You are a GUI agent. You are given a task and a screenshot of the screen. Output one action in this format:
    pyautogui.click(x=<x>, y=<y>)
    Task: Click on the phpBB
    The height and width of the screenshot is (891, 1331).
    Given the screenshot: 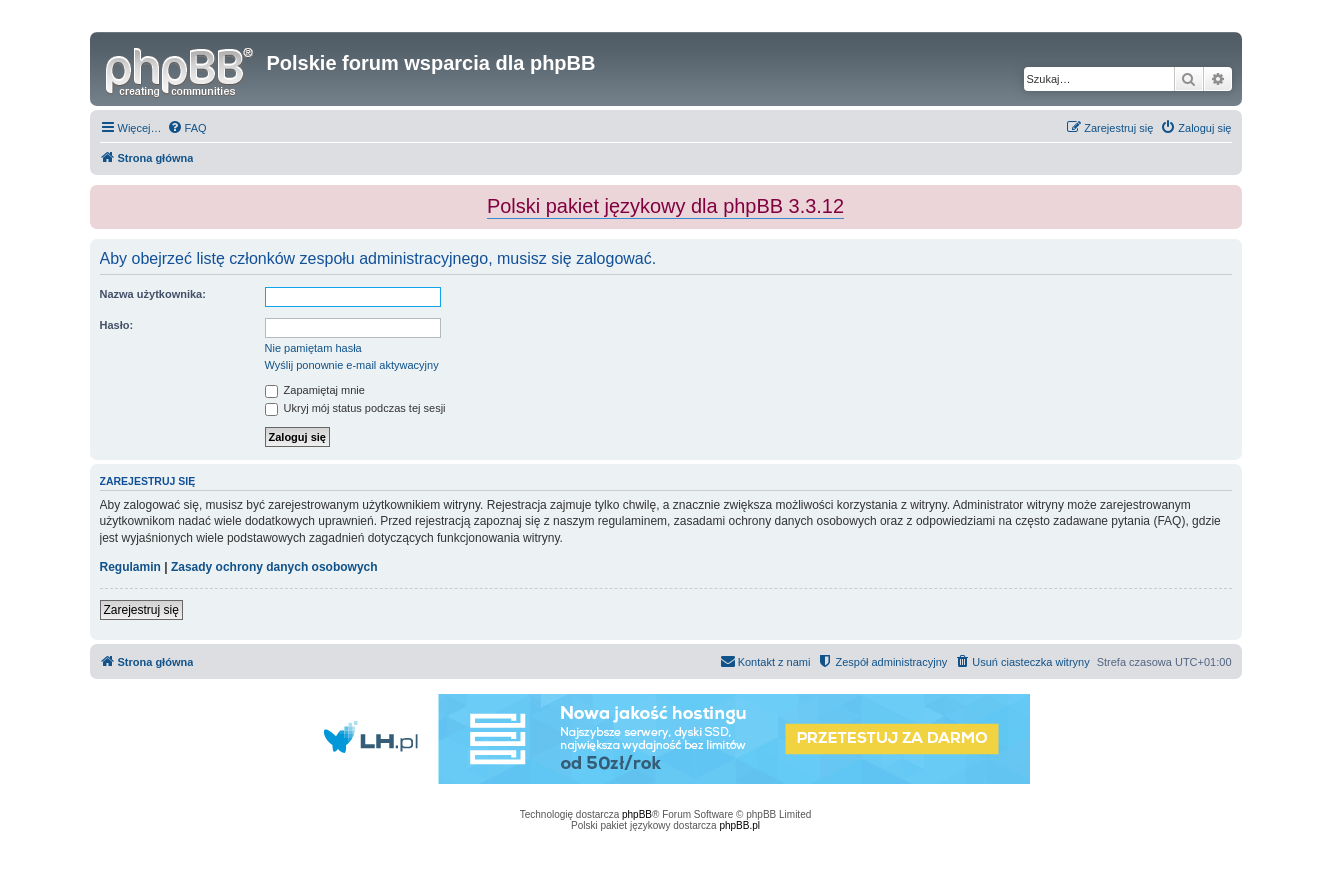 What is the action you would take?
    pyautogui.click(x=637, y=814)
    